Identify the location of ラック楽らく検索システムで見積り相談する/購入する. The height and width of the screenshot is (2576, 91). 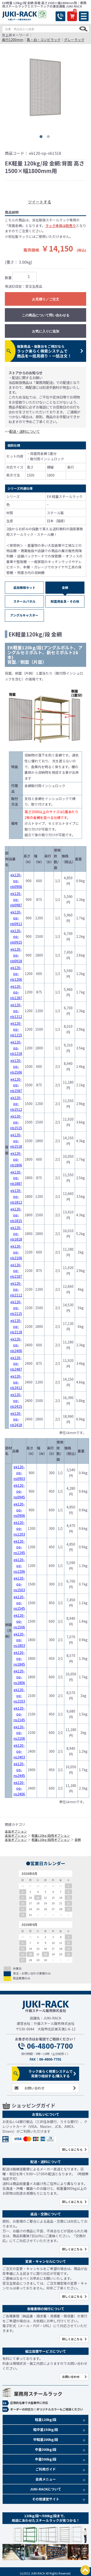
(50, 2073).